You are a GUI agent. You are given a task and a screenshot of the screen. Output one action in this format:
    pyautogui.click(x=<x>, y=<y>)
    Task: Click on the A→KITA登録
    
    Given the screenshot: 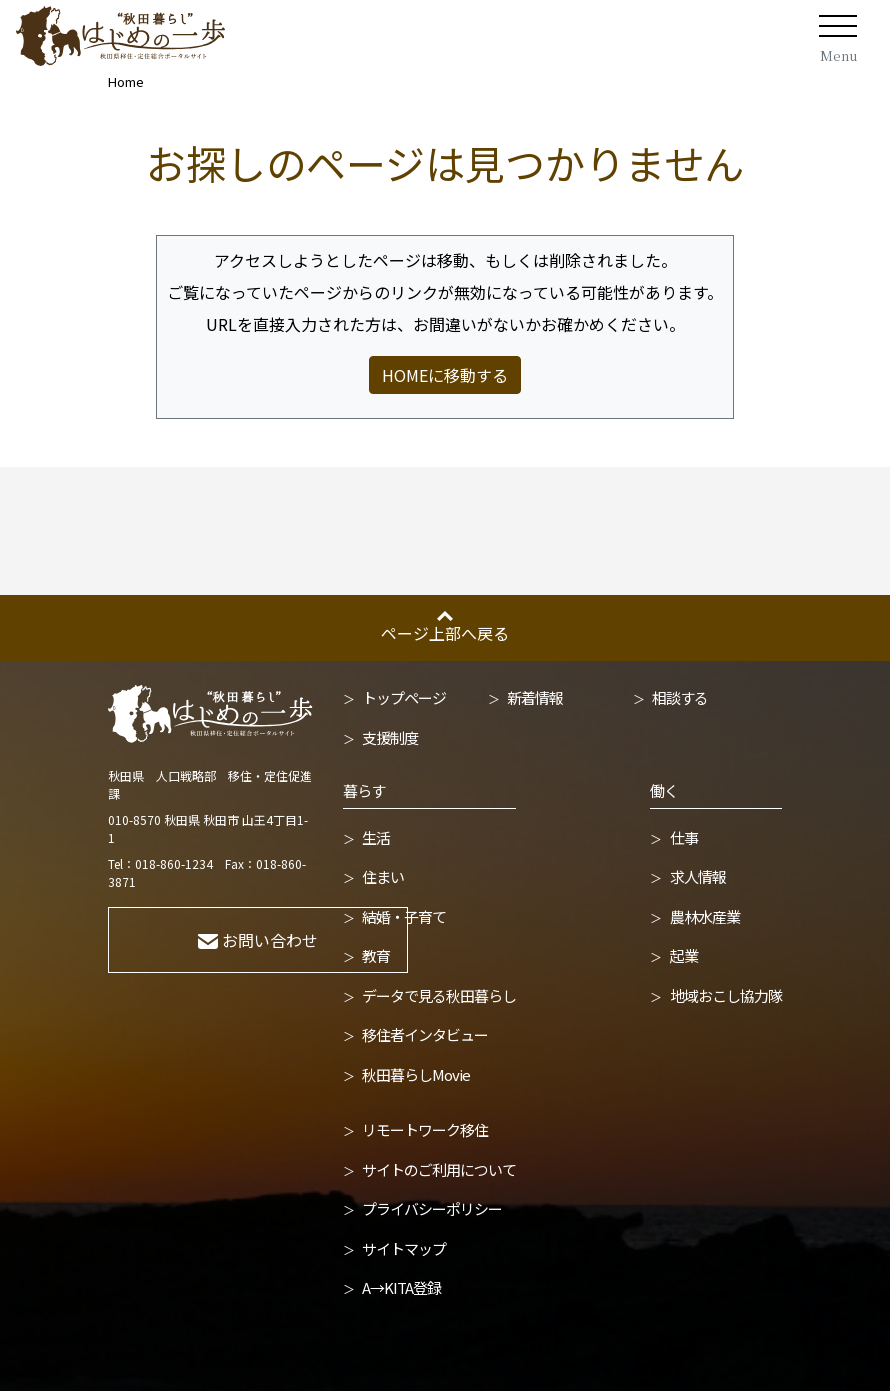 What is the action you would take?
    pyautogui.click(x=401, y=1287)
    